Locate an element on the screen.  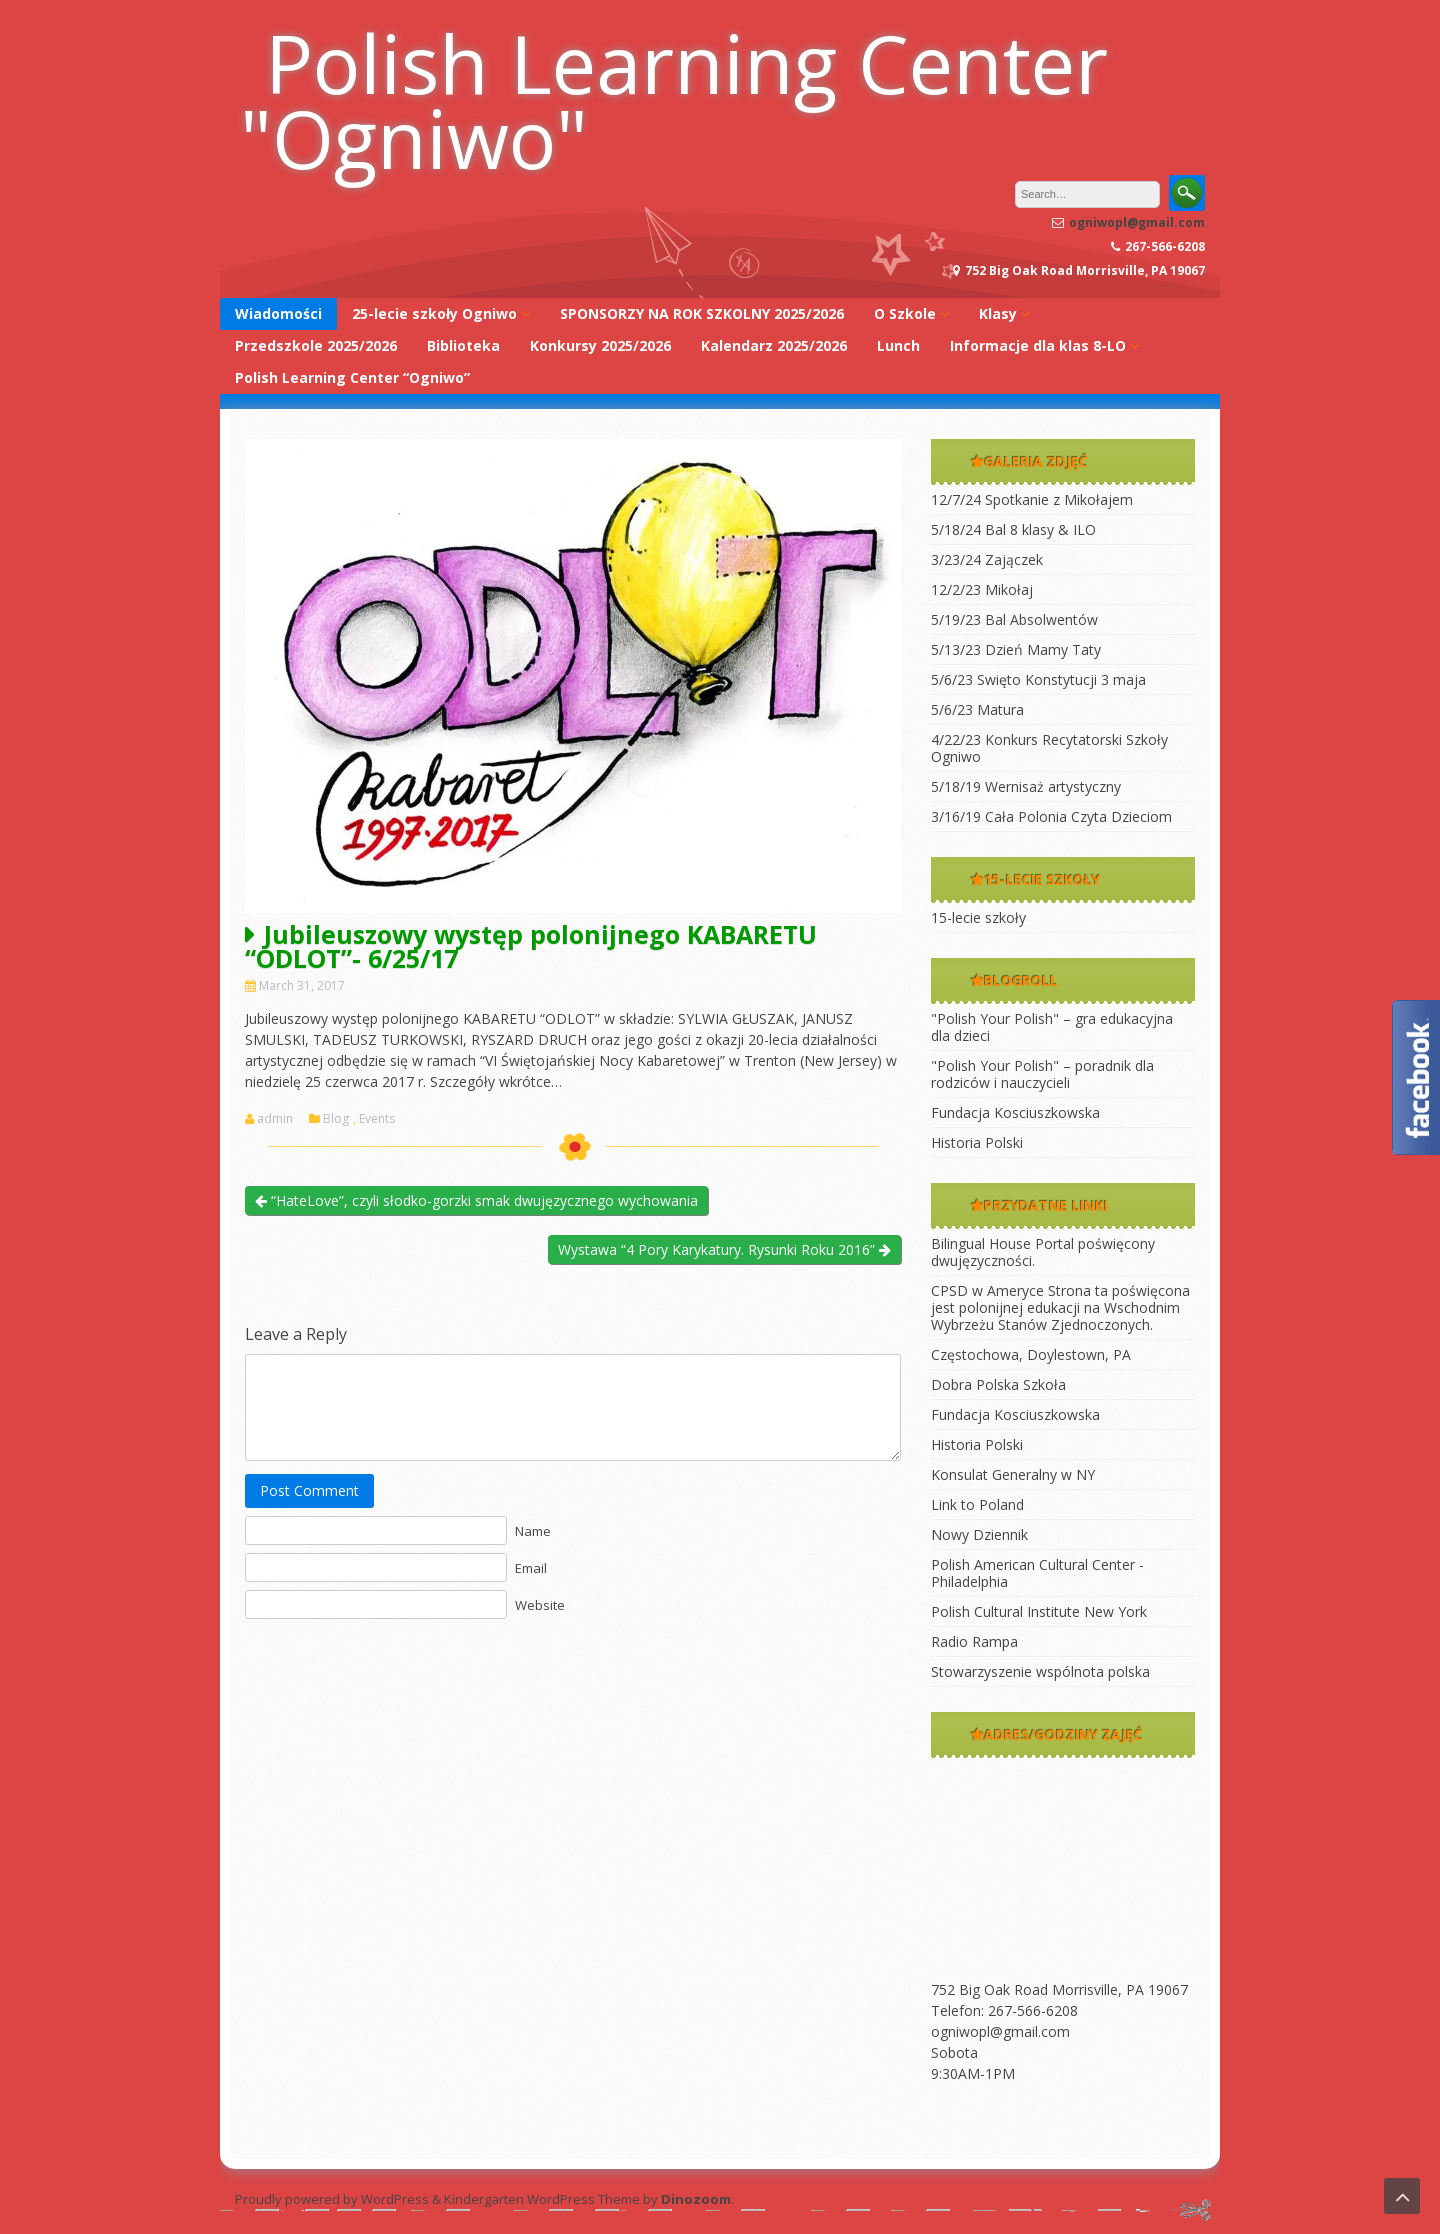
5/6/23 Swięto Konstytucji 3 maja is located at coordinates (1038, 679).